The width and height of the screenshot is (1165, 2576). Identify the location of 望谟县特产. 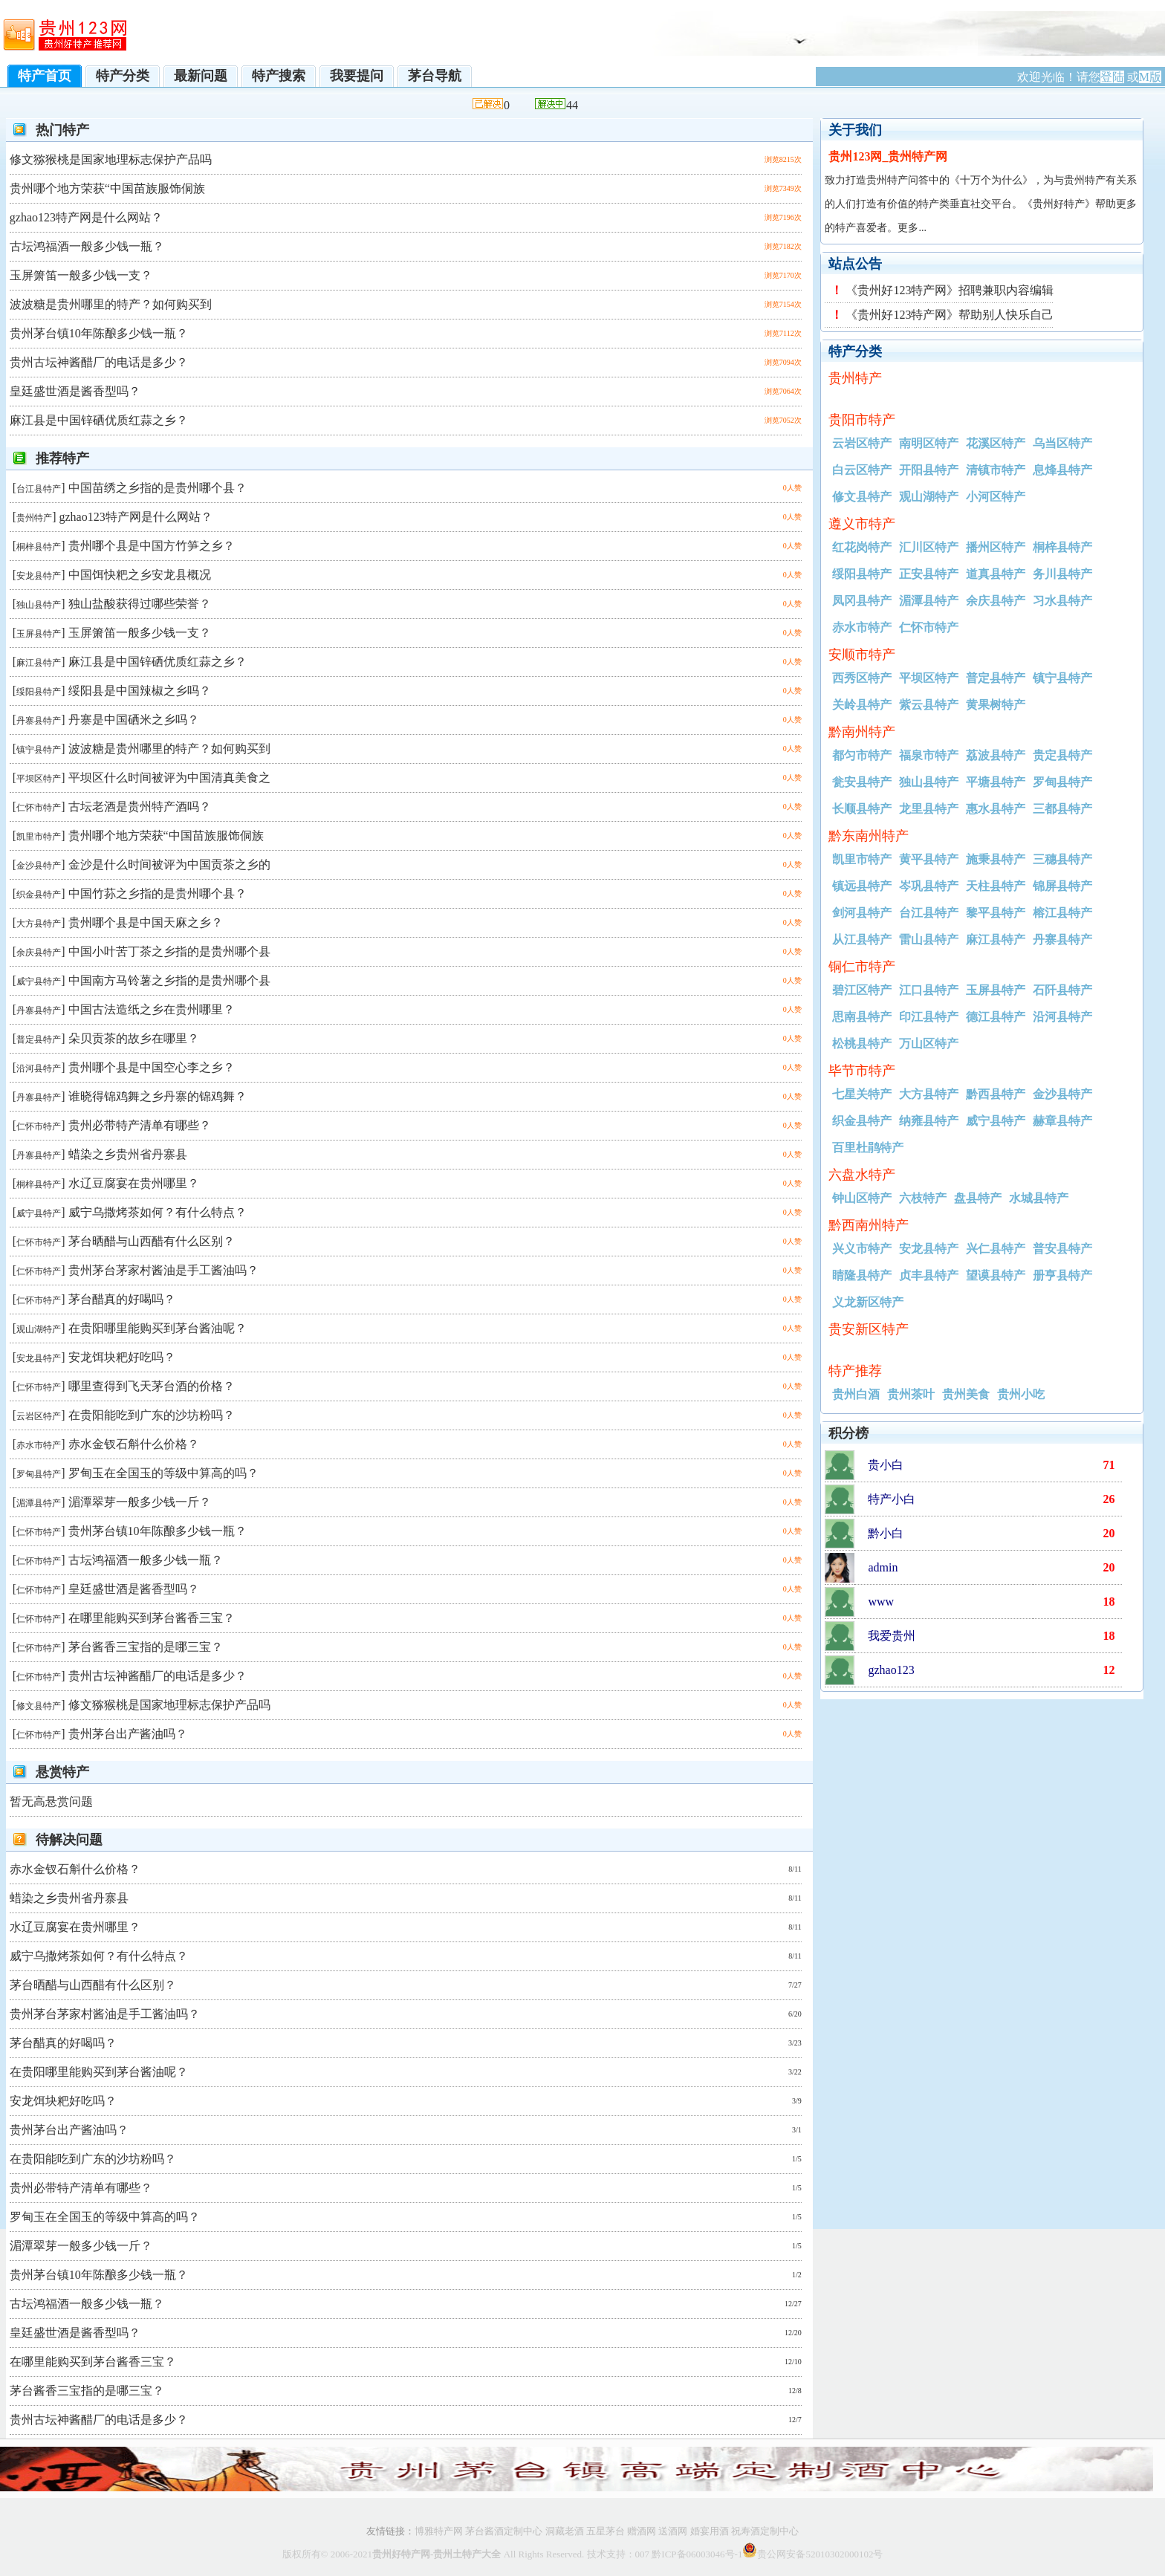
(995, 1275).